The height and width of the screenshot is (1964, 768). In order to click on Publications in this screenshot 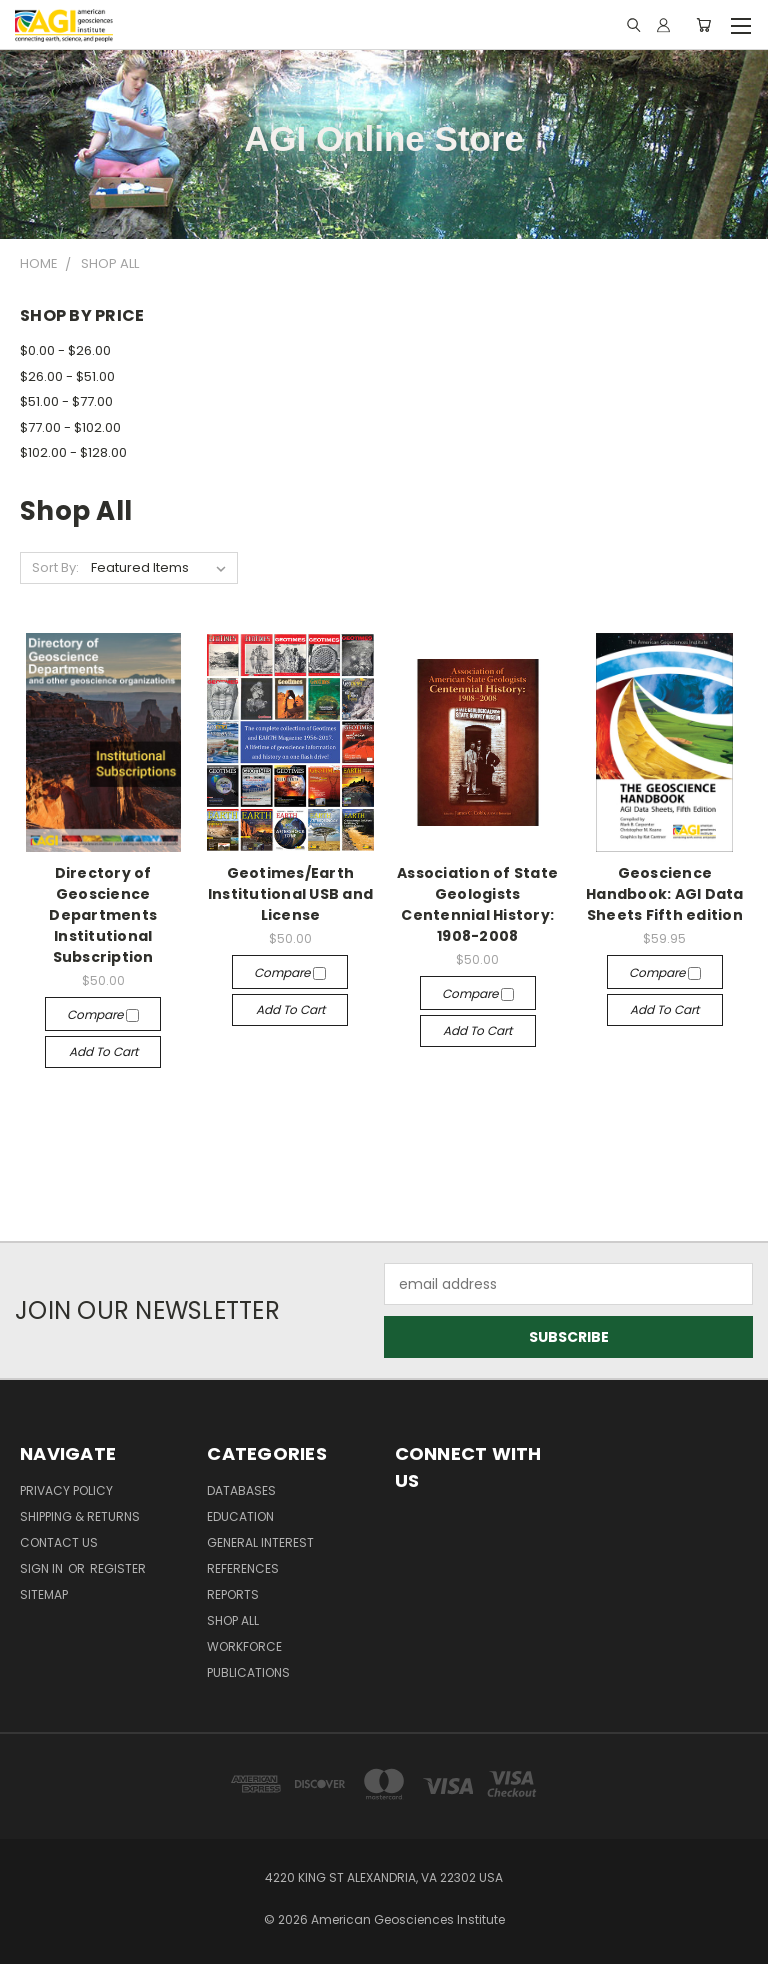, I will do `click(248, 1672)`.